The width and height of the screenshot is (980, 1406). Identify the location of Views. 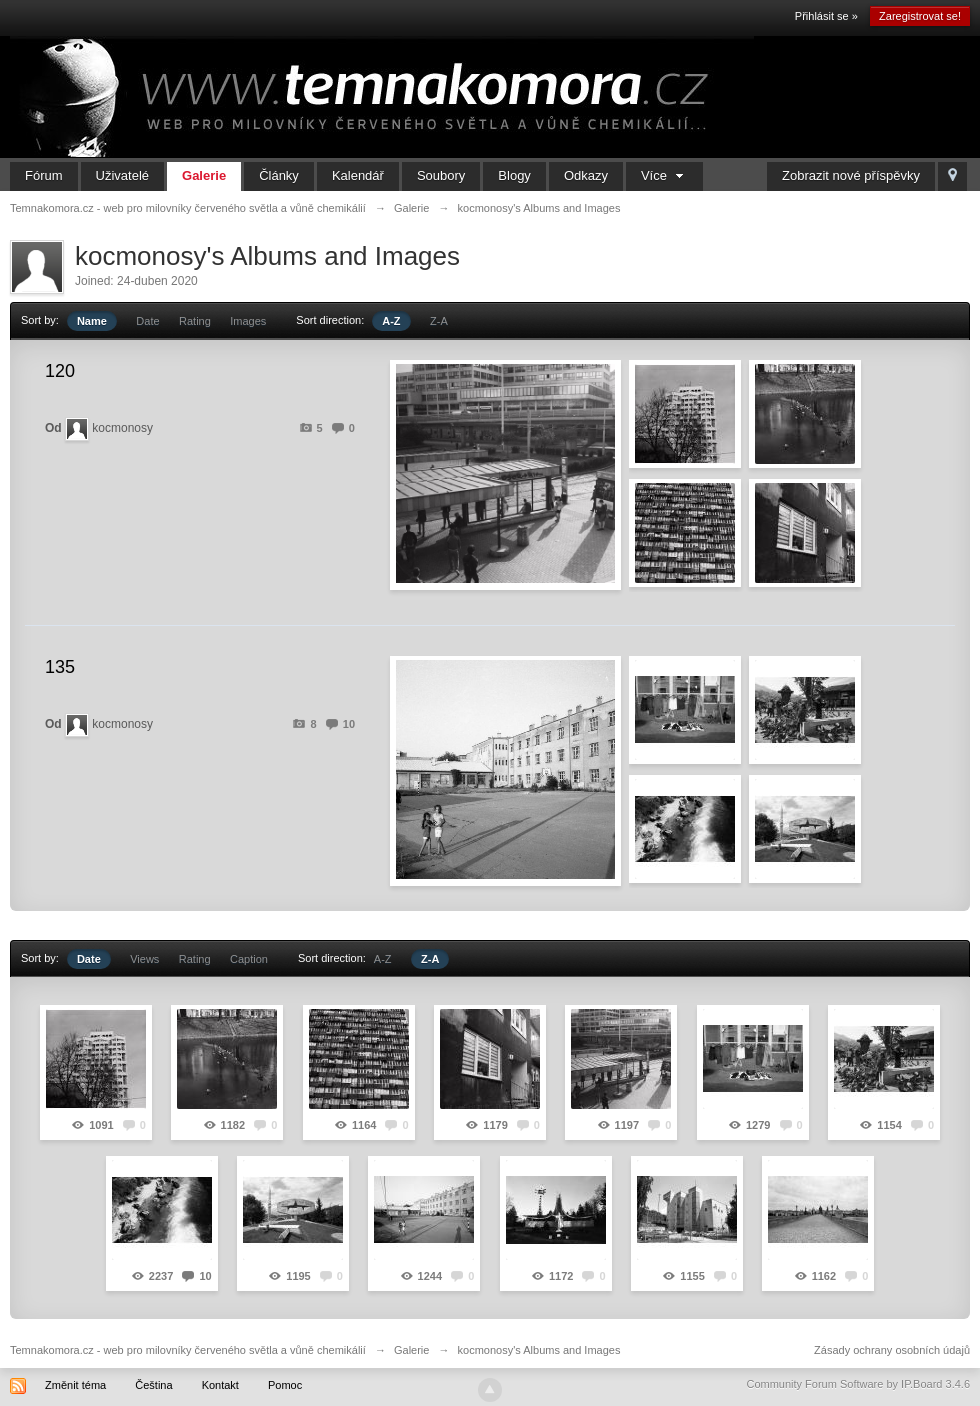
(144, 959).